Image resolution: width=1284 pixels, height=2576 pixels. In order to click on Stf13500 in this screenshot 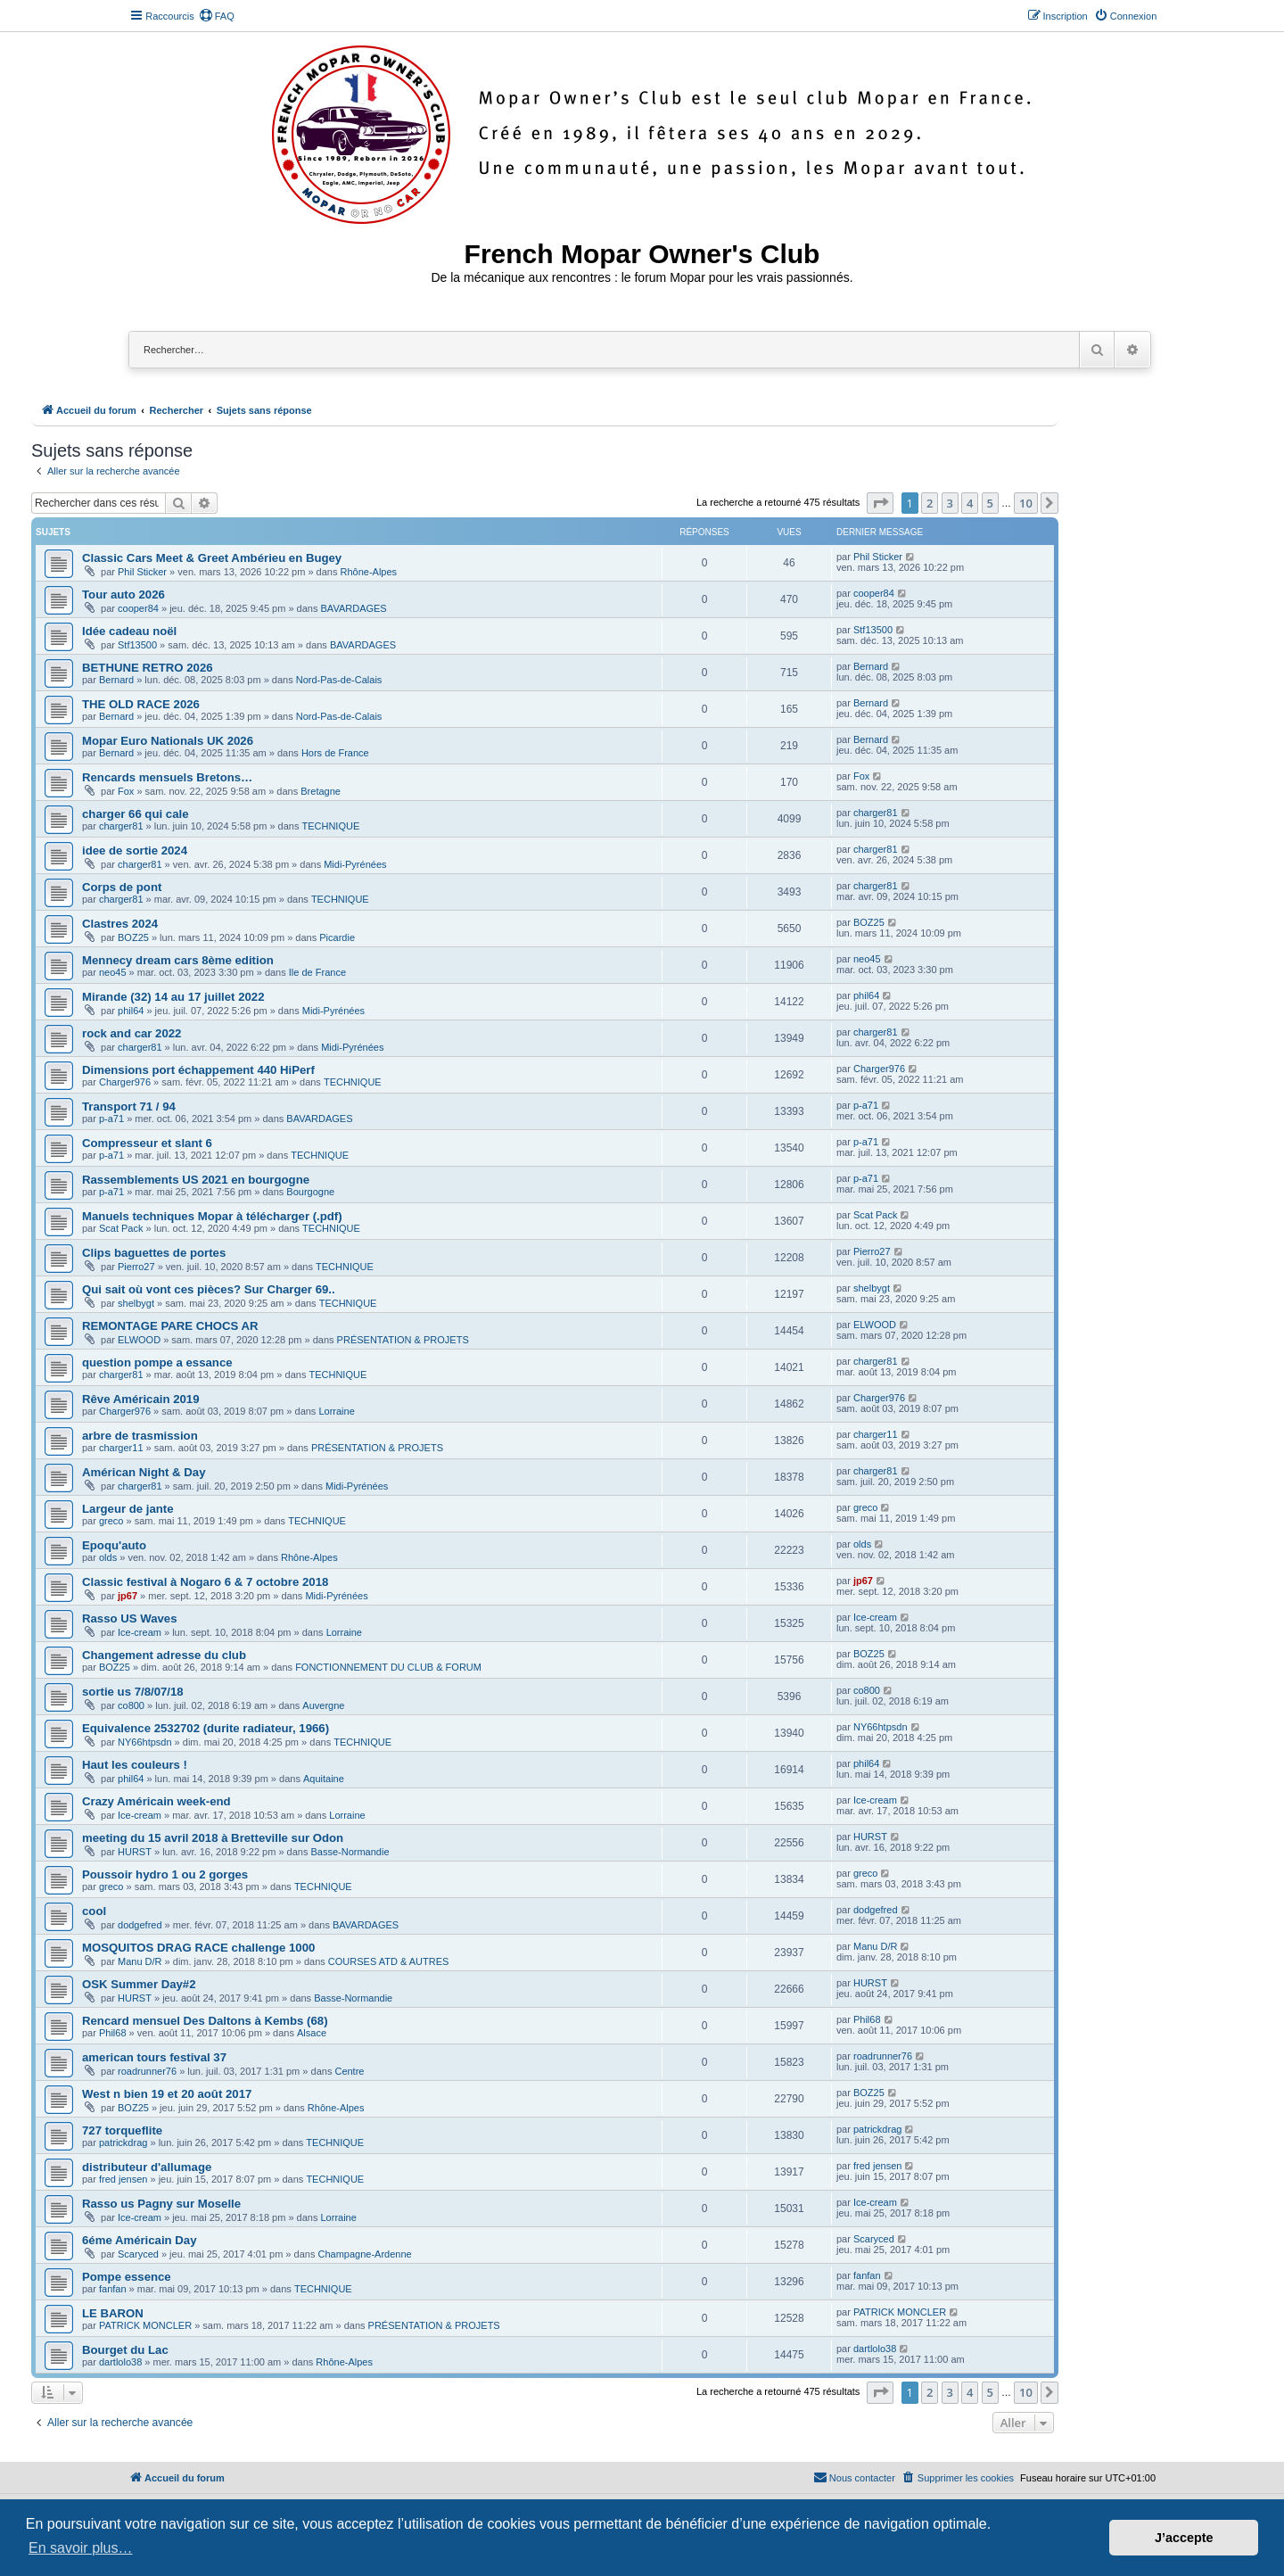, I will do `click(137, 645)`.